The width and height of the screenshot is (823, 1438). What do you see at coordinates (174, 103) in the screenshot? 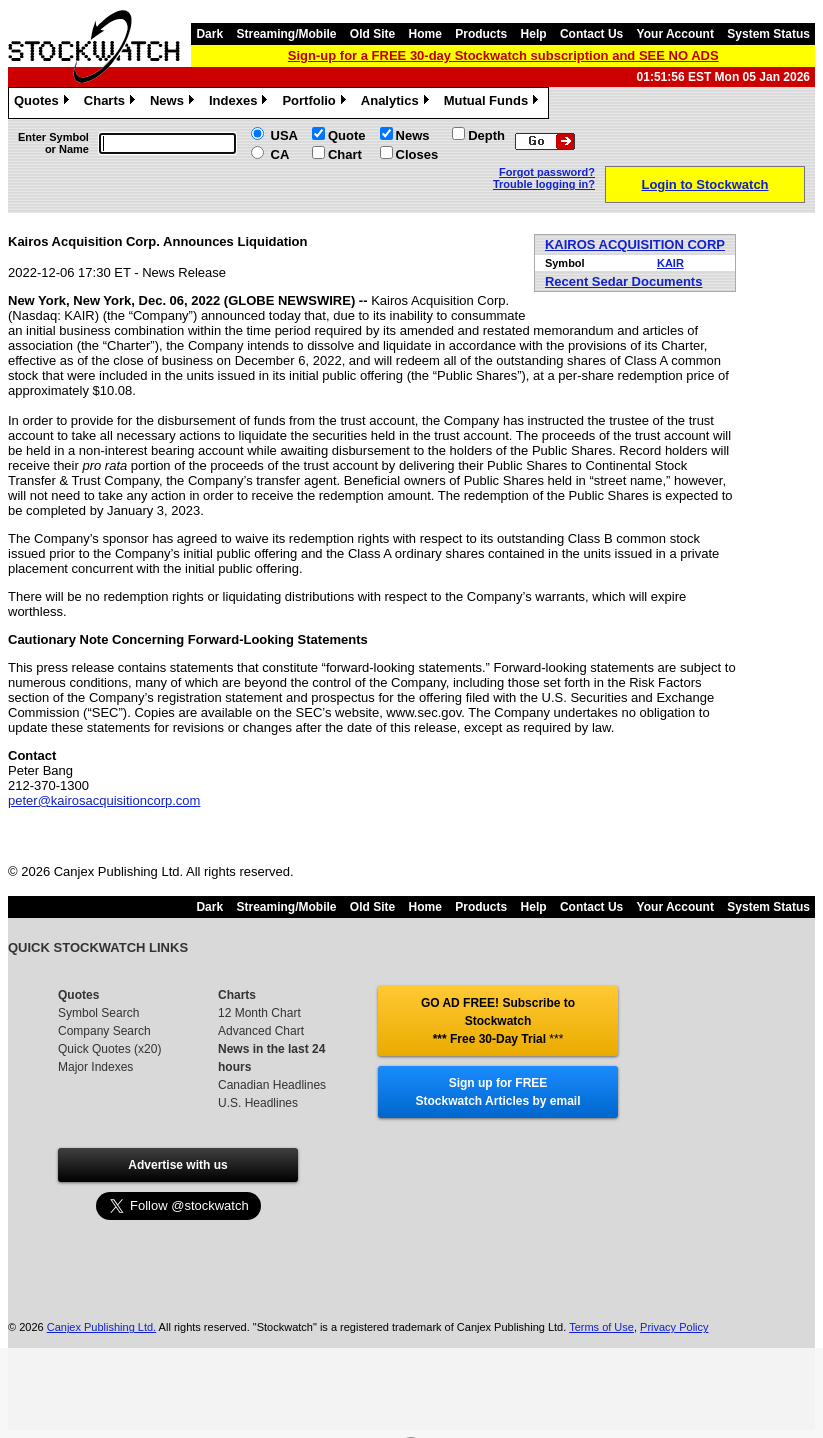
I see `News` at bounding box center [174, 103].